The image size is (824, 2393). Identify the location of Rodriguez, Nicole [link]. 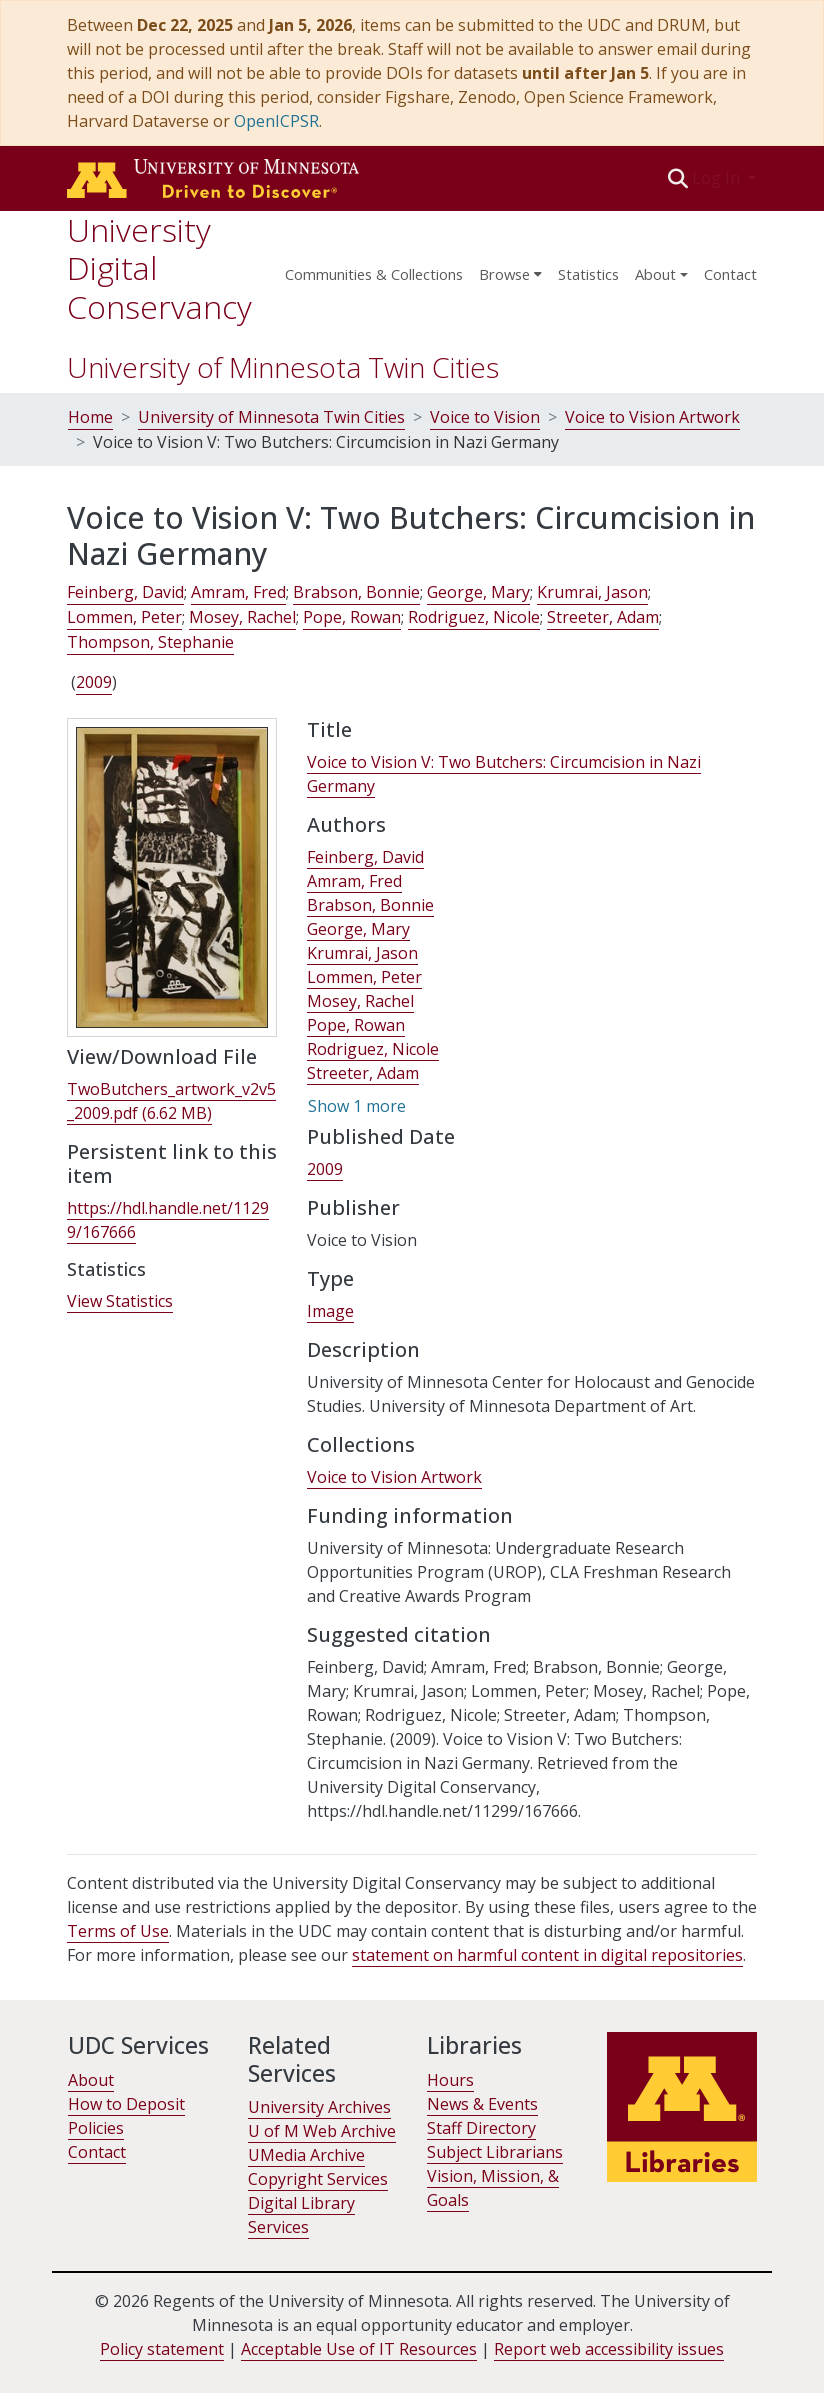
(474, 617).